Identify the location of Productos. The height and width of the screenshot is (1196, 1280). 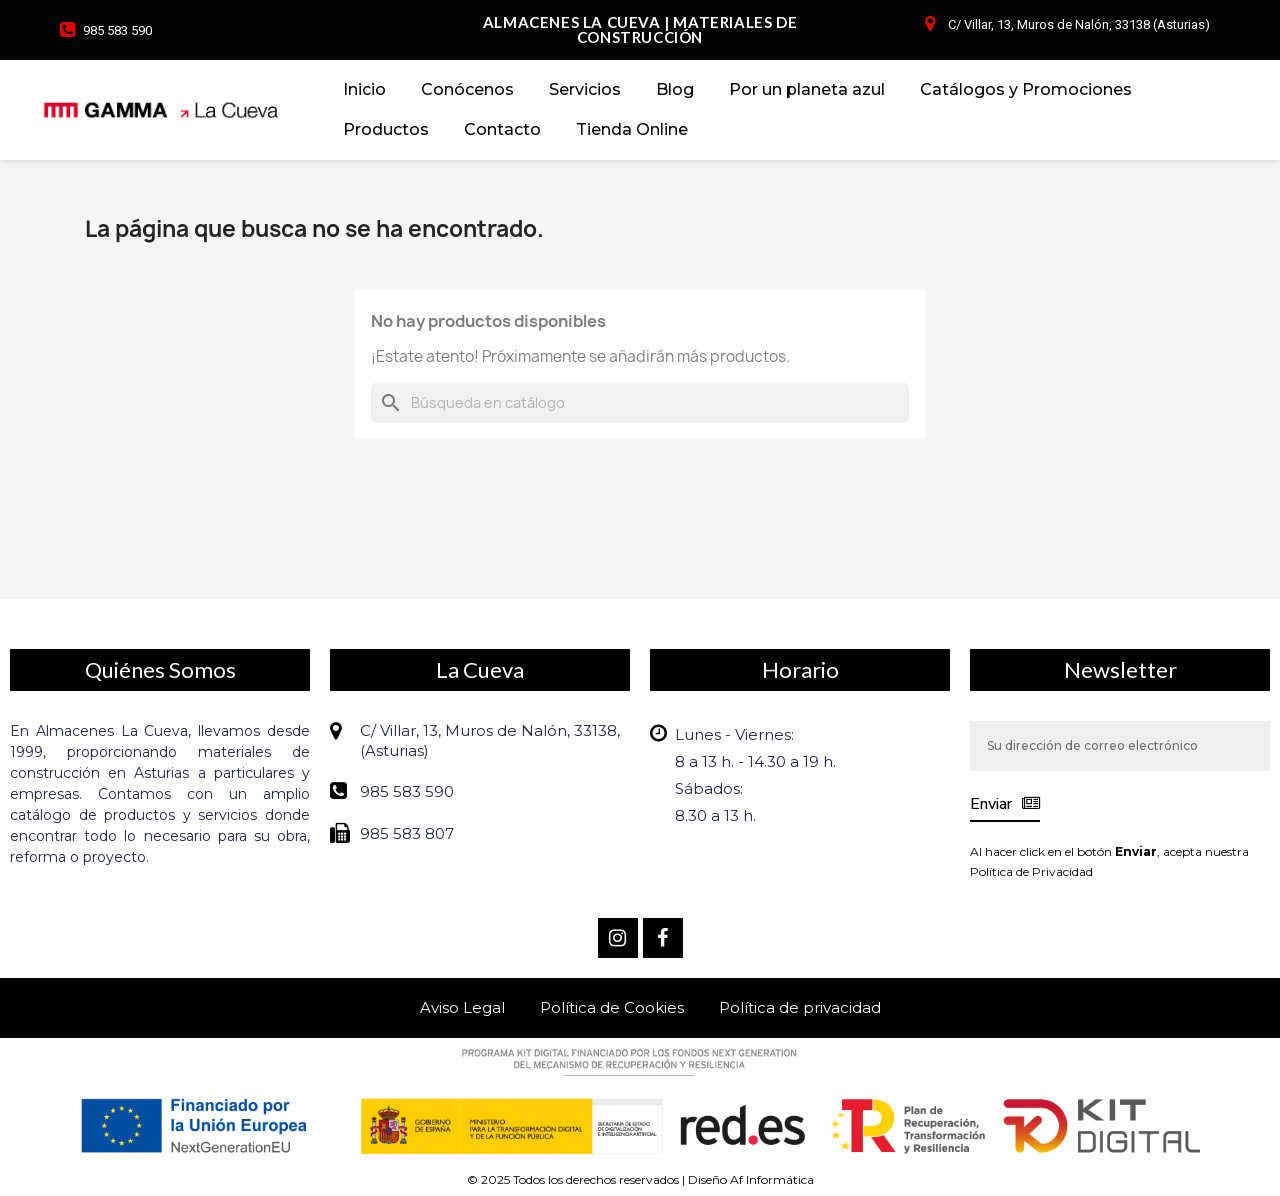
(386, 129).